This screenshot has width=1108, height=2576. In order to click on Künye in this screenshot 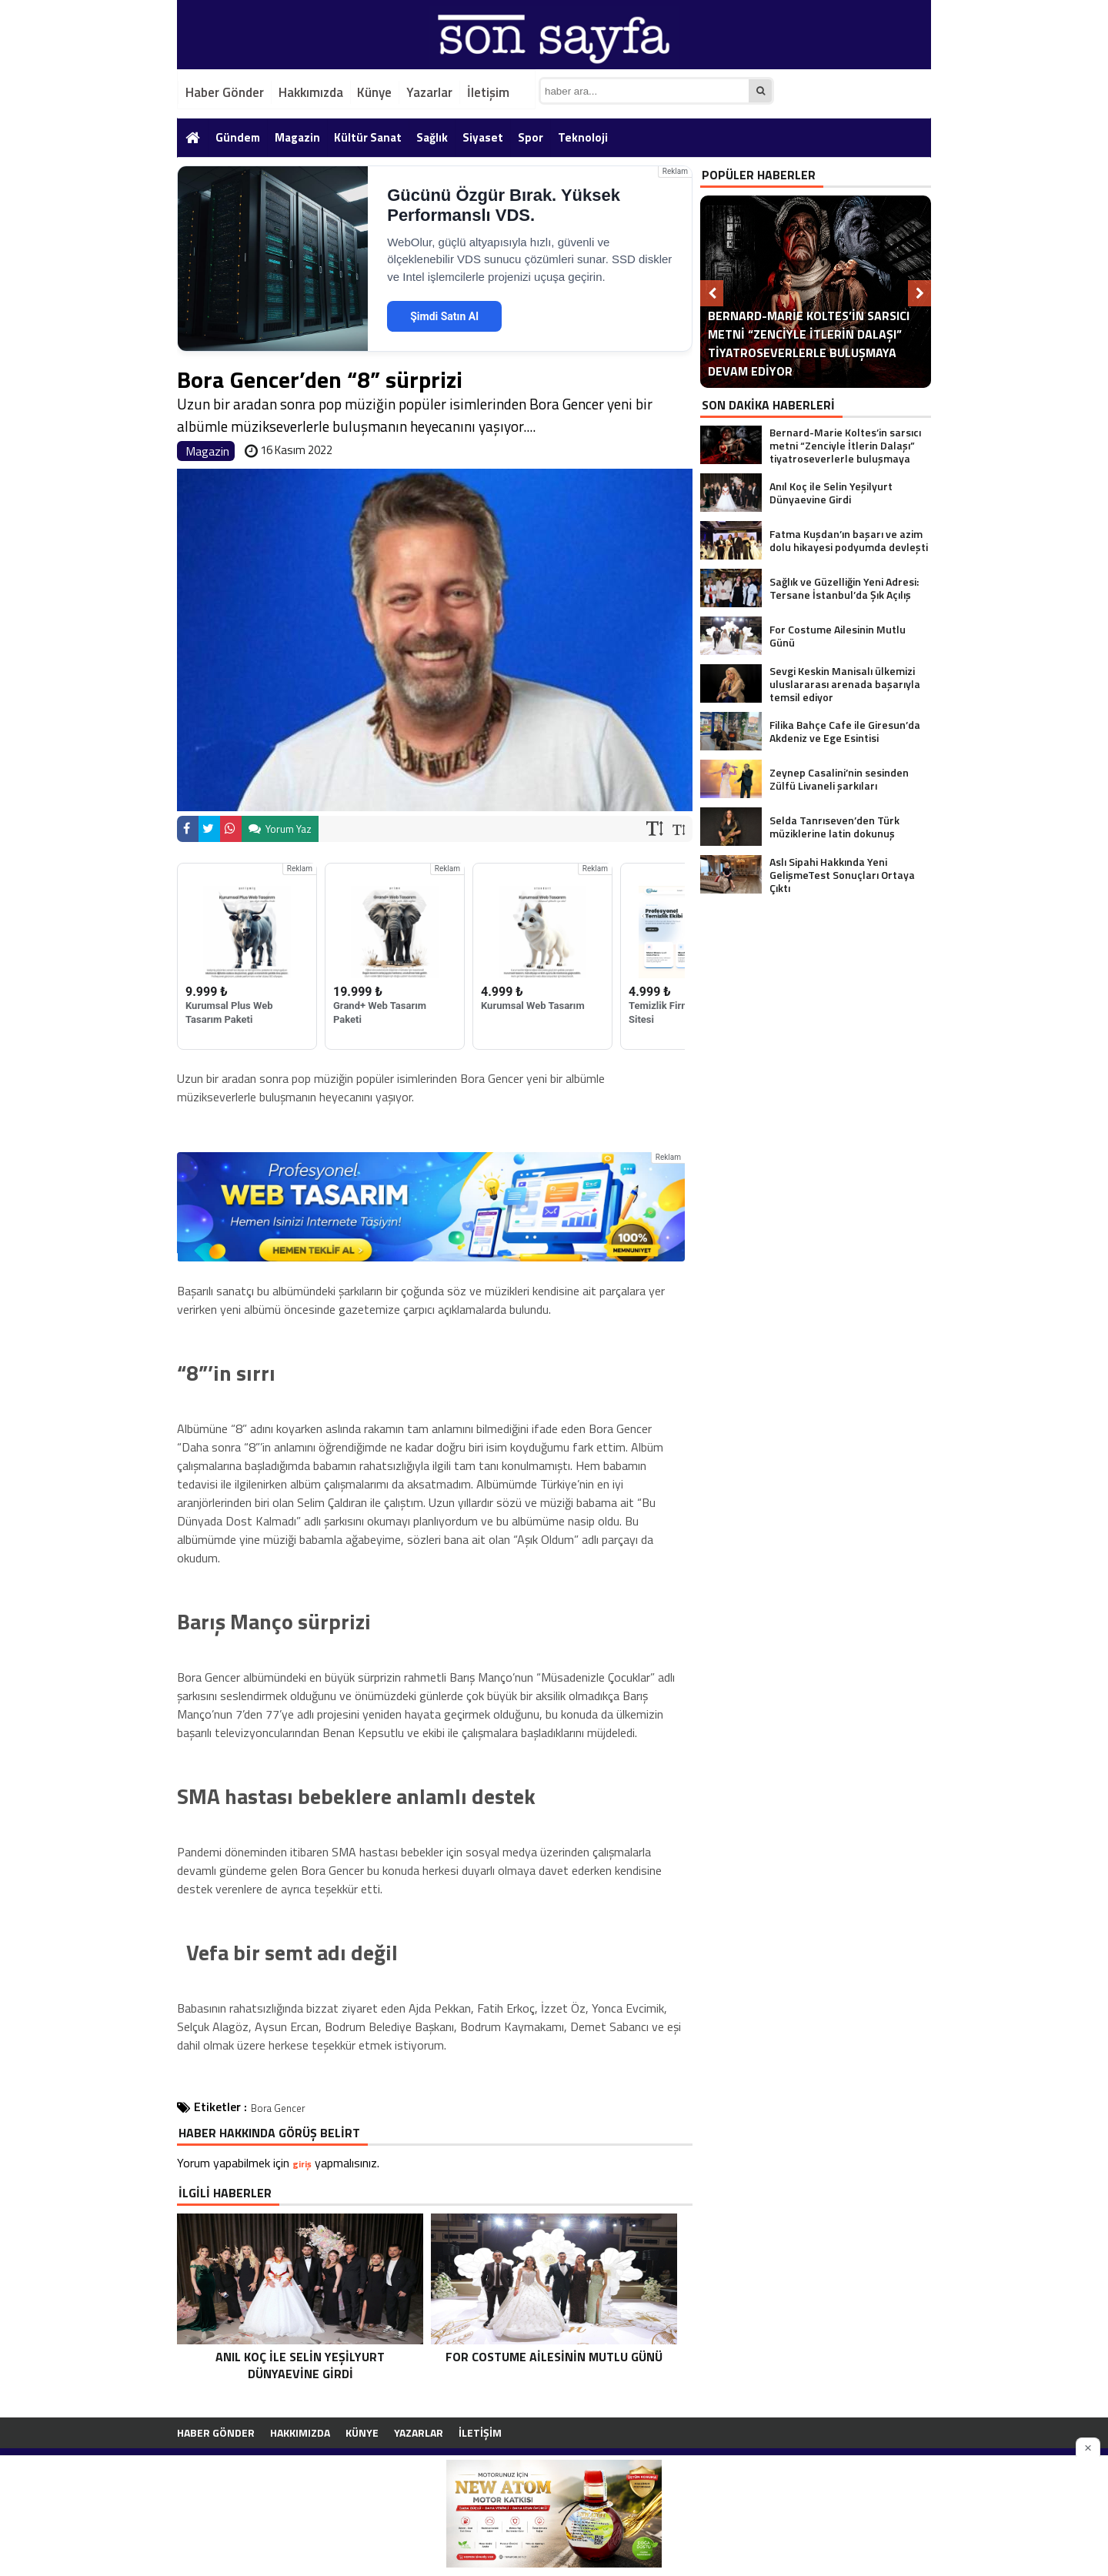, I will do `click(374, 92)`.